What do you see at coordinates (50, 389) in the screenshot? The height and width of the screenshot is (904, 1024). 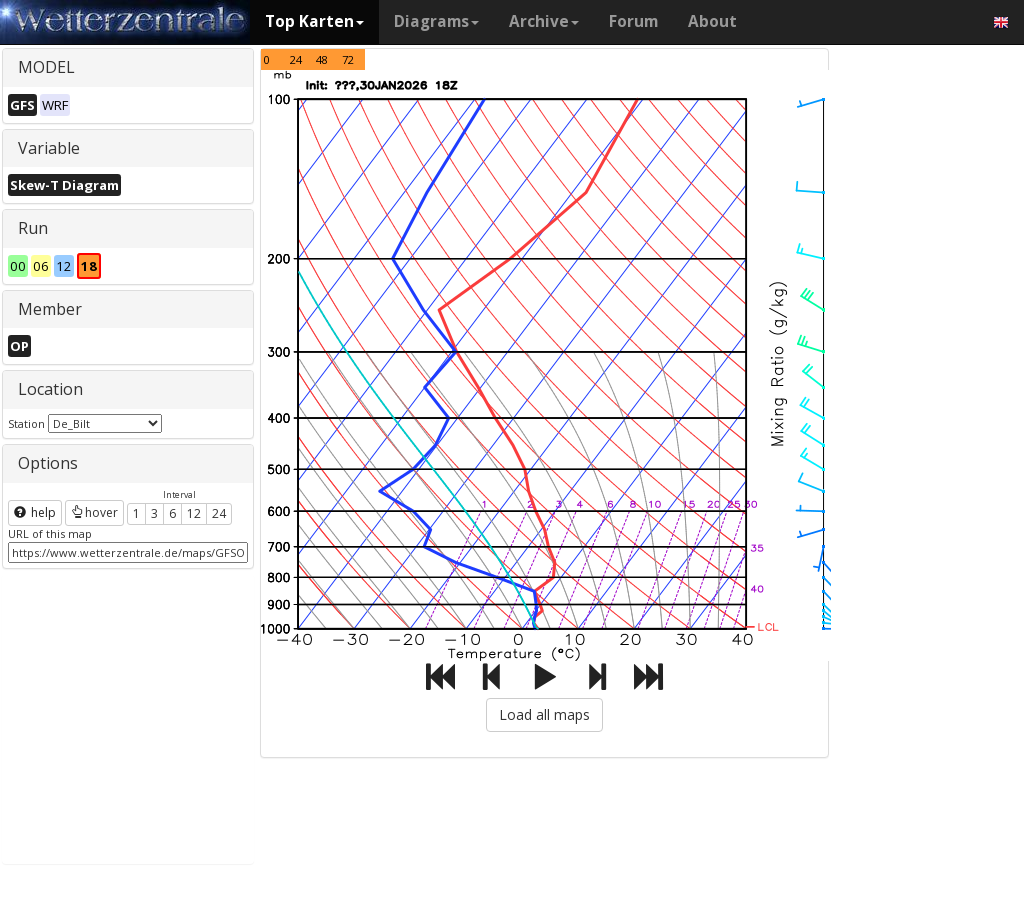 I see `Location` at bounding box center [50, 389].